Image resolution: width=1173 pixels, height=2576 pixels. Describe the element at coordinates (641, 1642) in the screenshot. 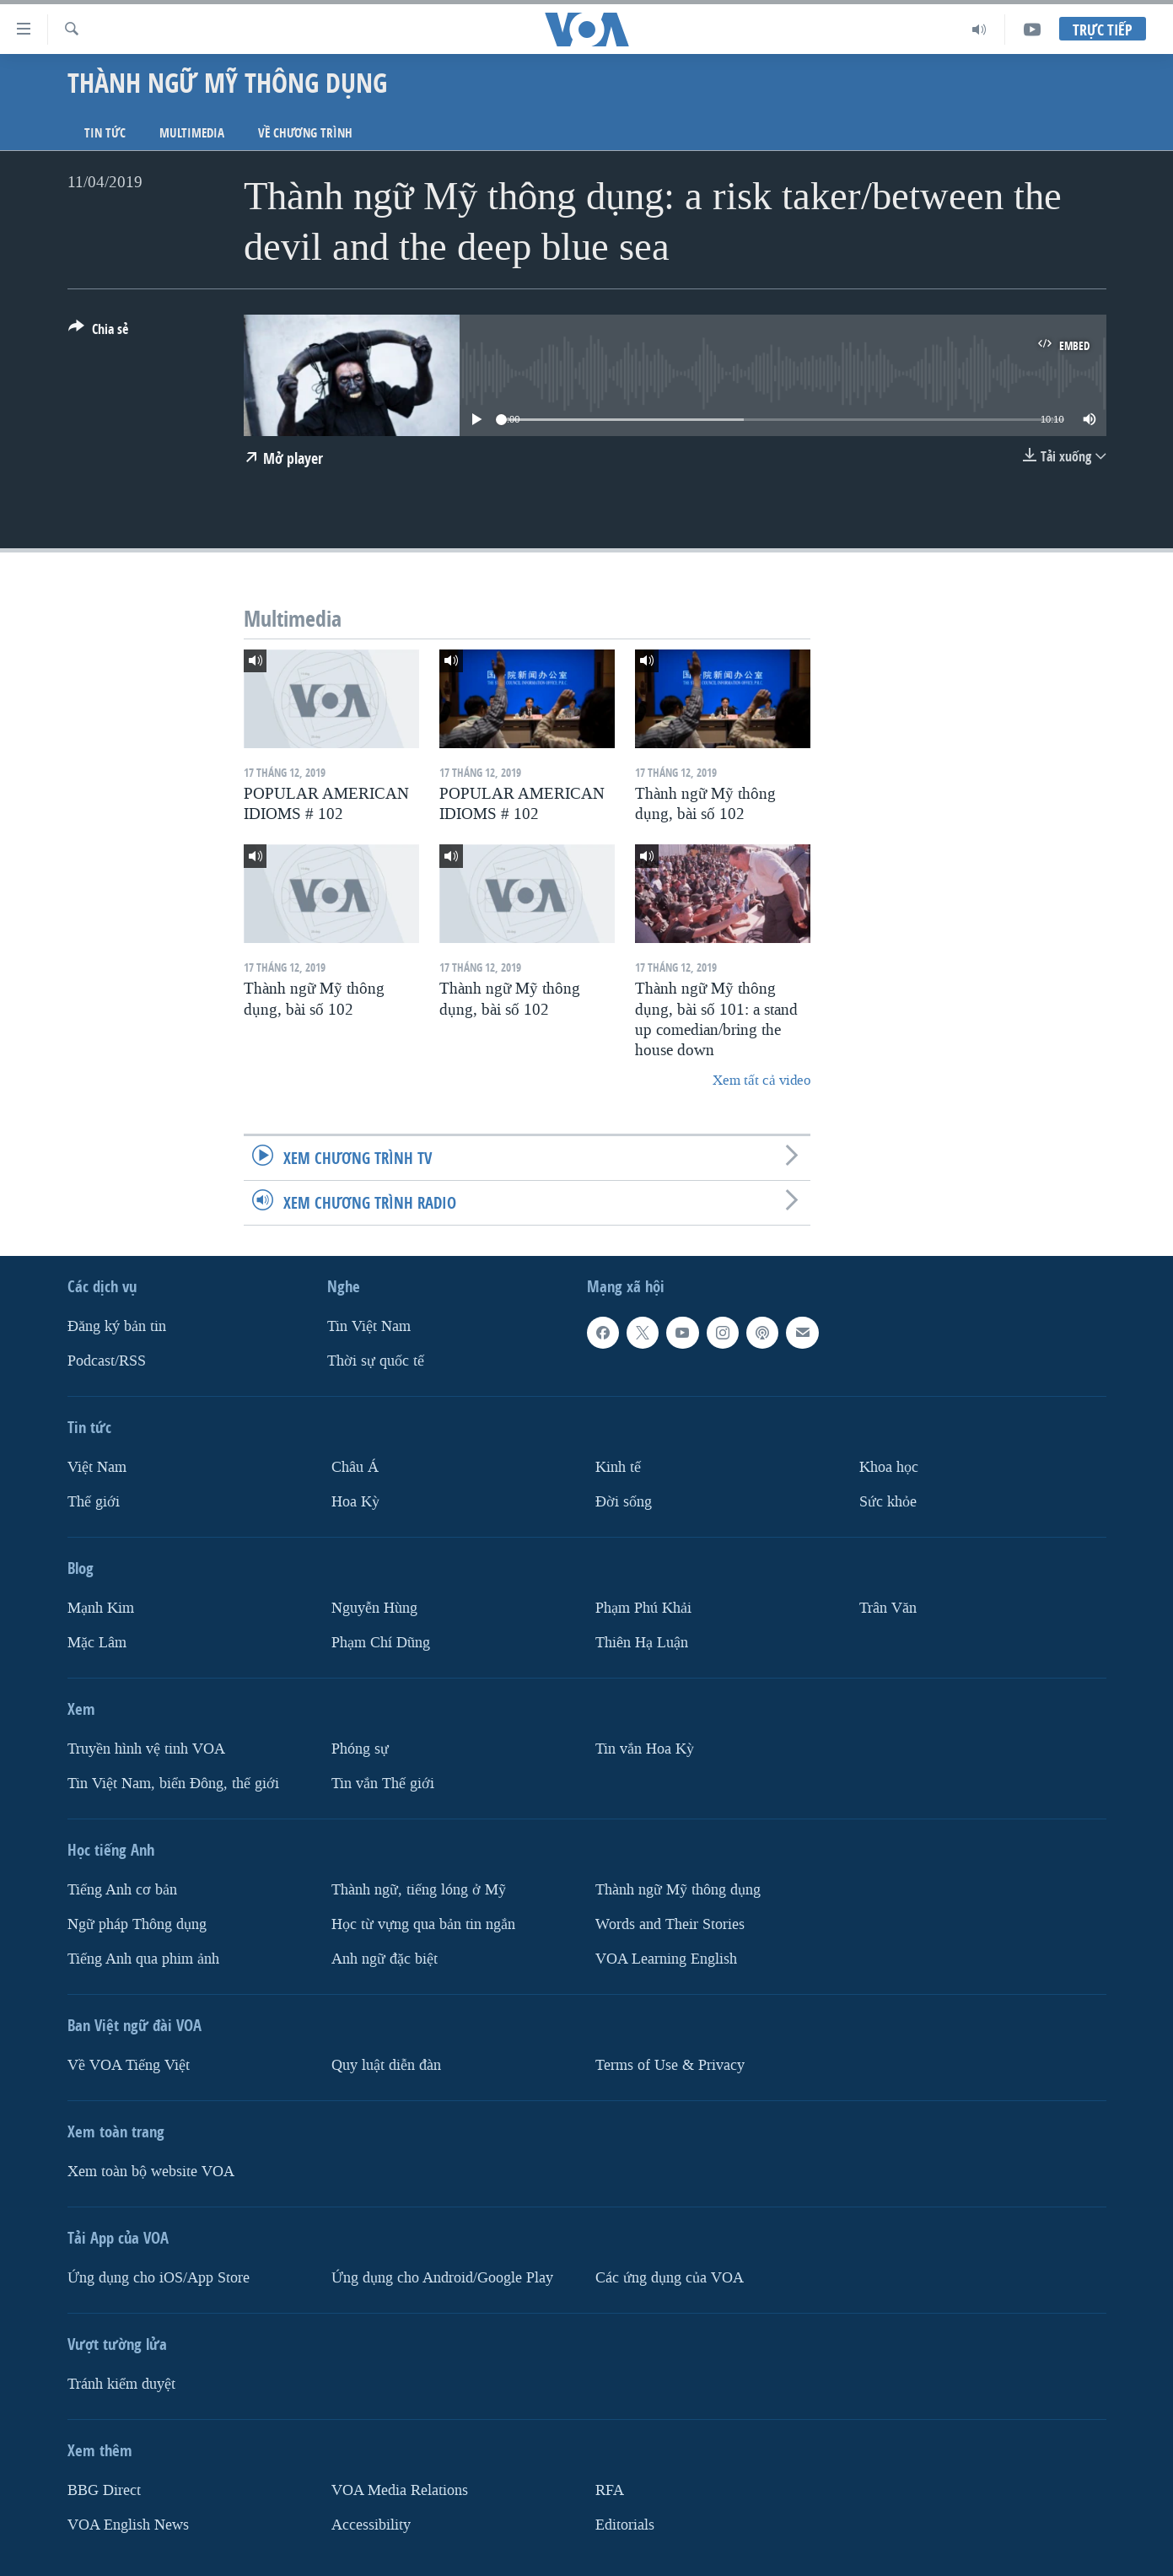

I see `Thiên Hạ Luận` at that location.